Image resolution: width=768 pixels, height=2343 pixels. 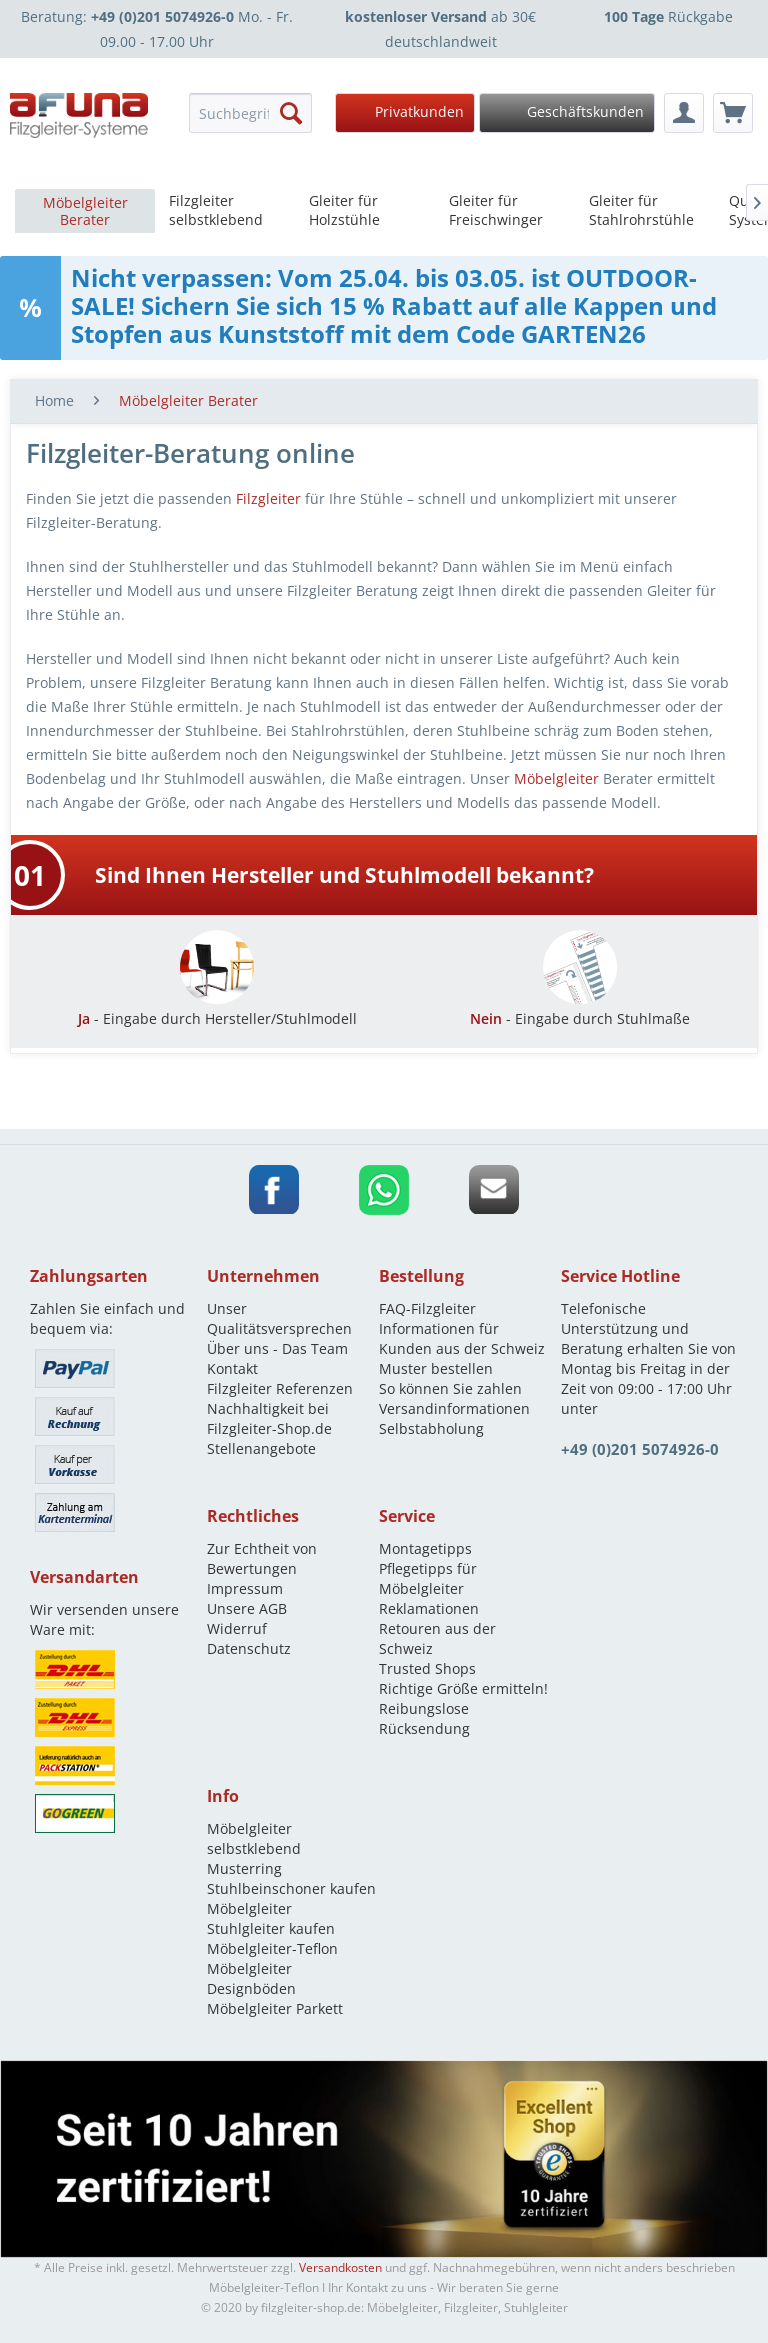 What do you see at coordinates (454, 1408) in the screenshot?
I see `Versandinformationen` at bounding box center [454, 1408].